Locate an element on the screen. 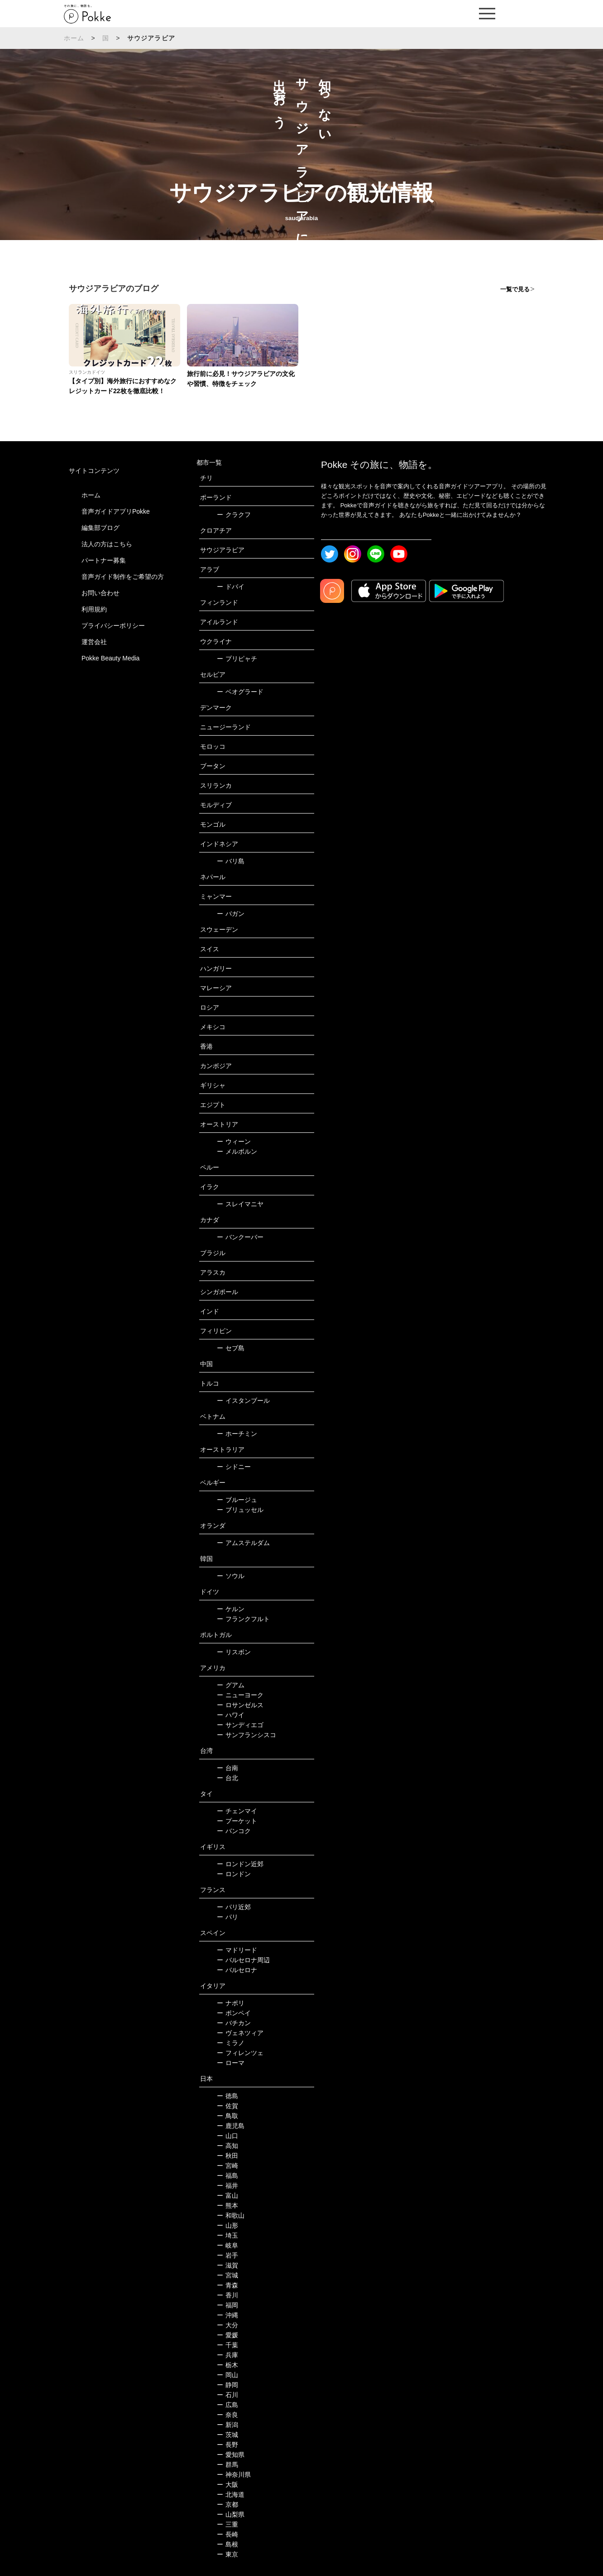 This screenshot has width=603, height=2576. 運営会社 is located at coordinates (94, 641).